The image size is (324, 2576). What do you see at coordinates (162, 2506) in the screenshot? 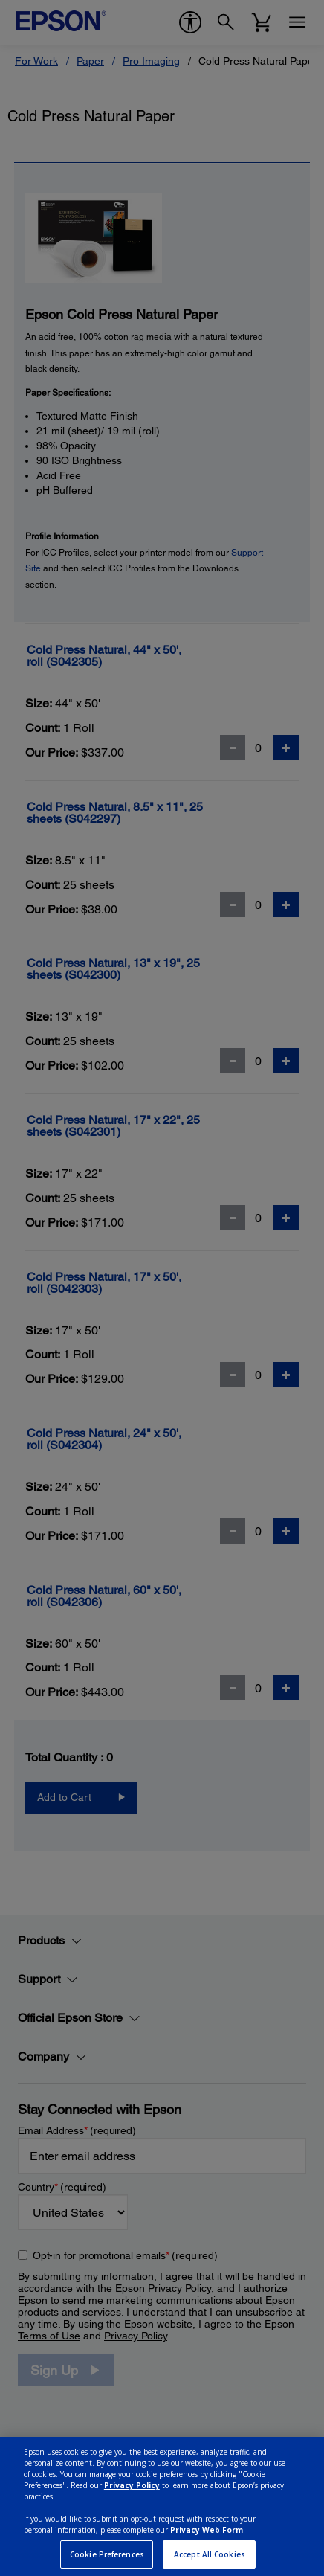
I see `[region]` at bounding box center [162, 2506].